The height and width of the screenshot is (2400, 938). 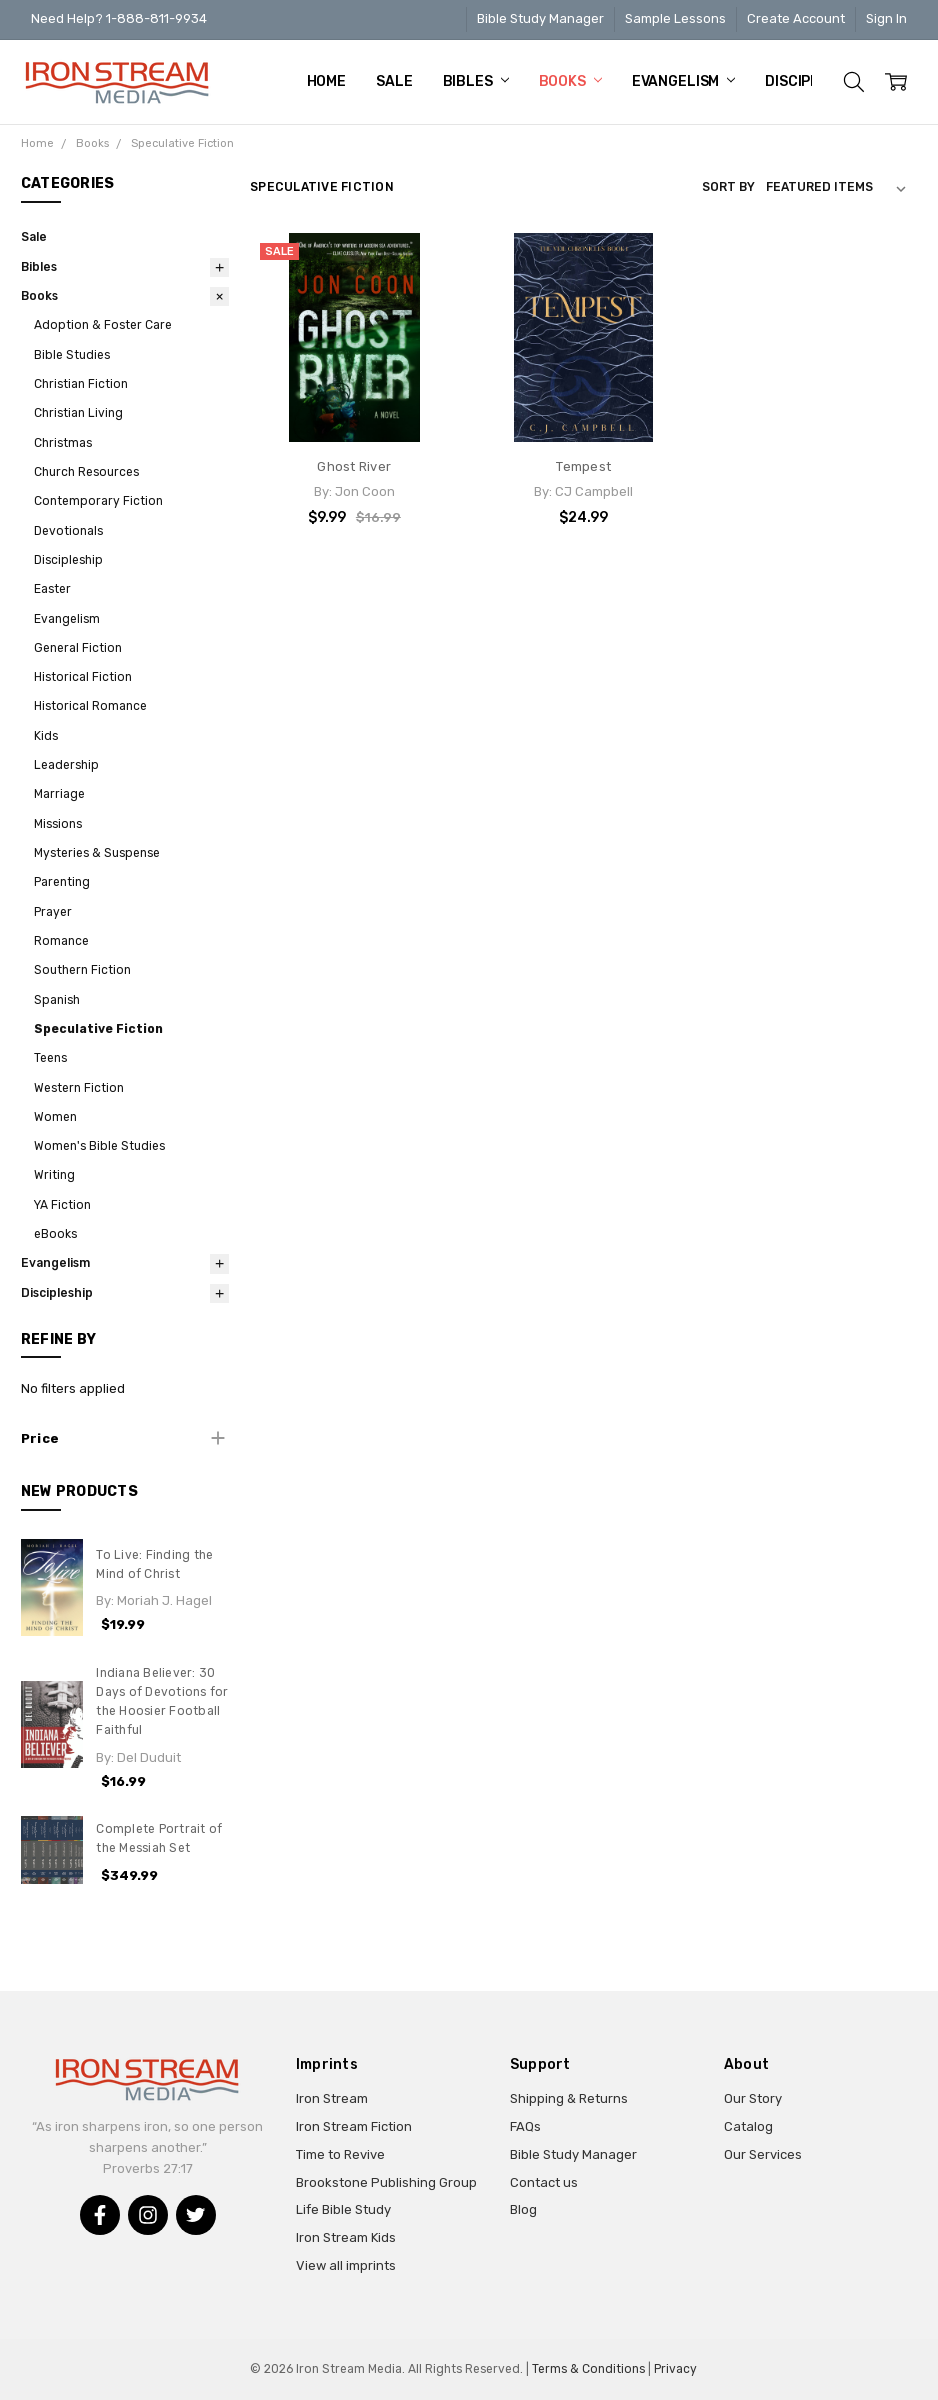 I want to click on Our Services, so click(x=763, y=2154).